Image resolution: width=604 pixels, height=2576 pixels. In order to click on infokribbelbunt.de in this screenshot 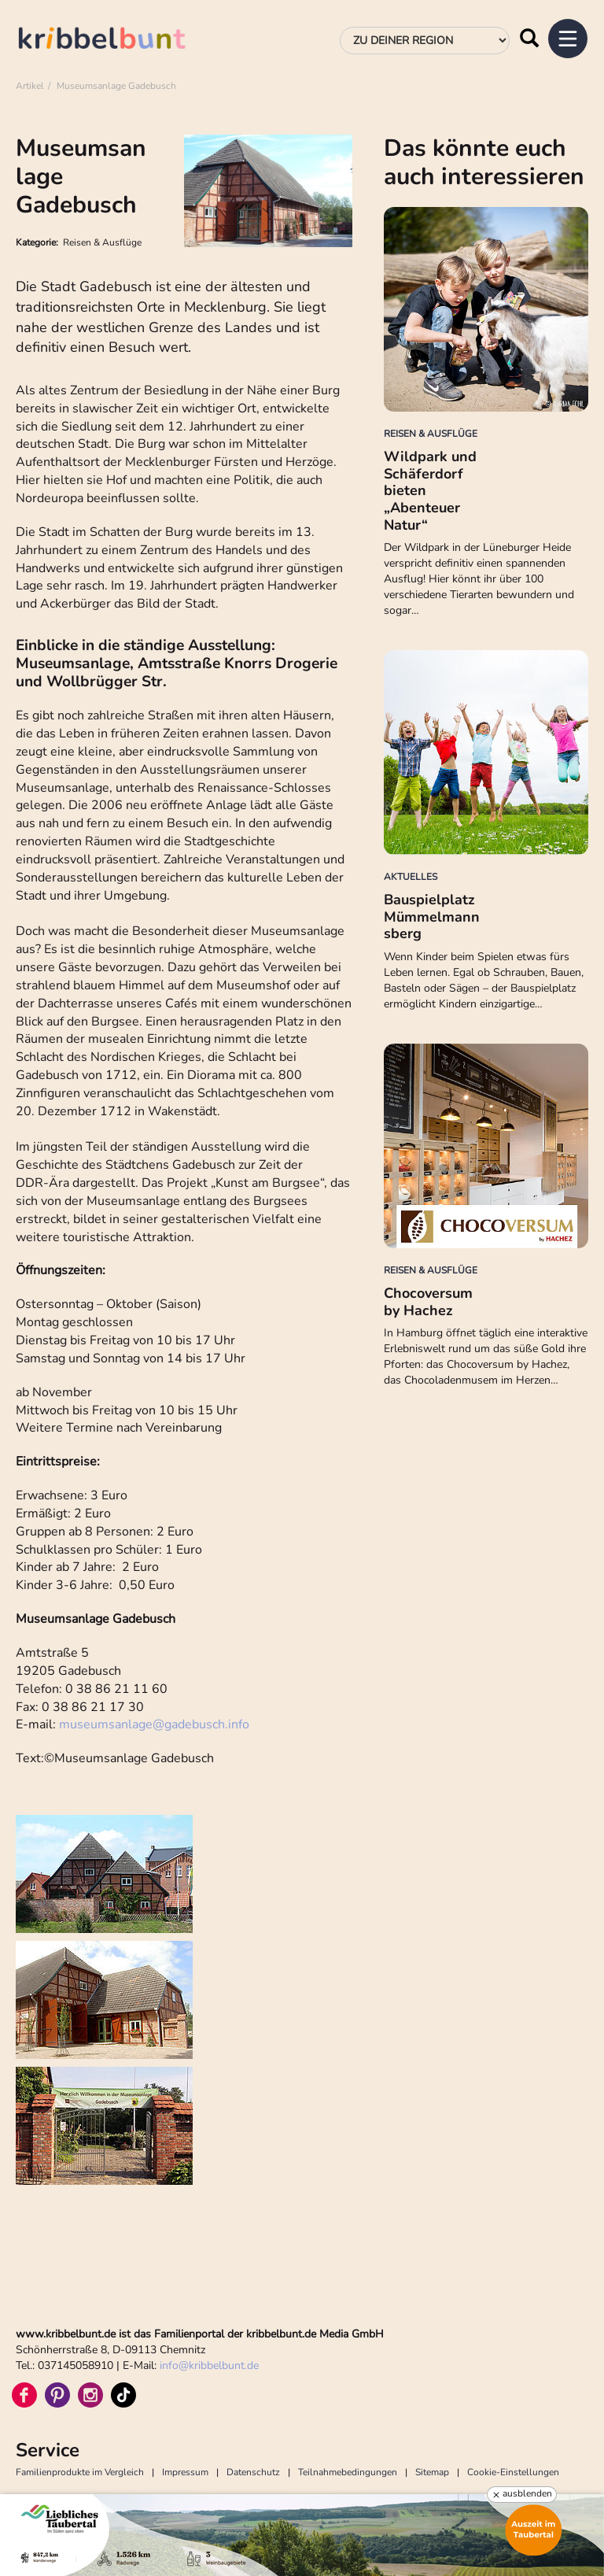, I will do `click(209, 2365)`.